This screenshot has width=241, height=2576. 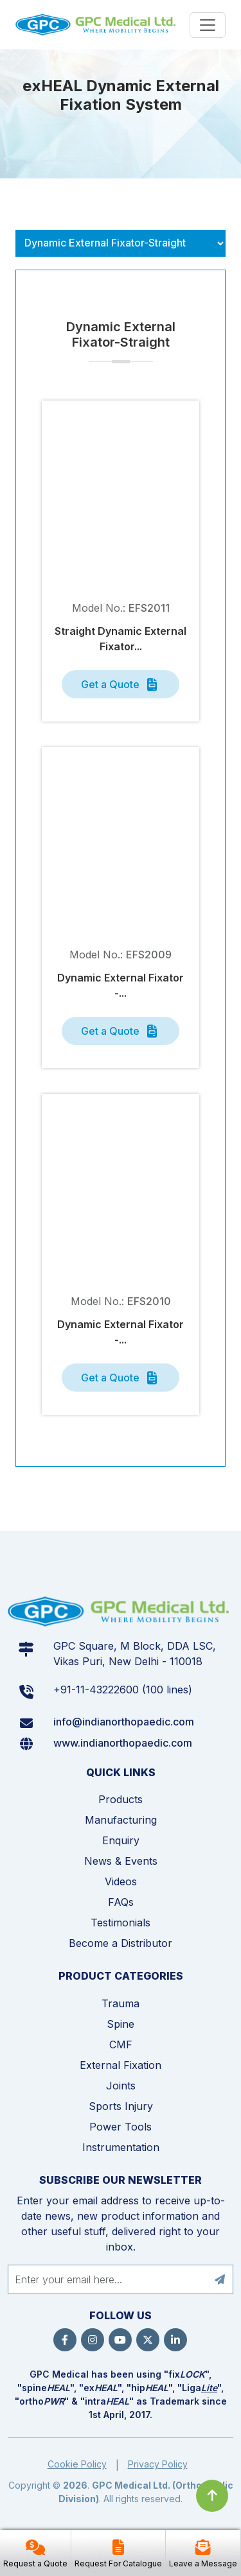 I want to click on [Click to go to Top], so click(x=212, y=2496).